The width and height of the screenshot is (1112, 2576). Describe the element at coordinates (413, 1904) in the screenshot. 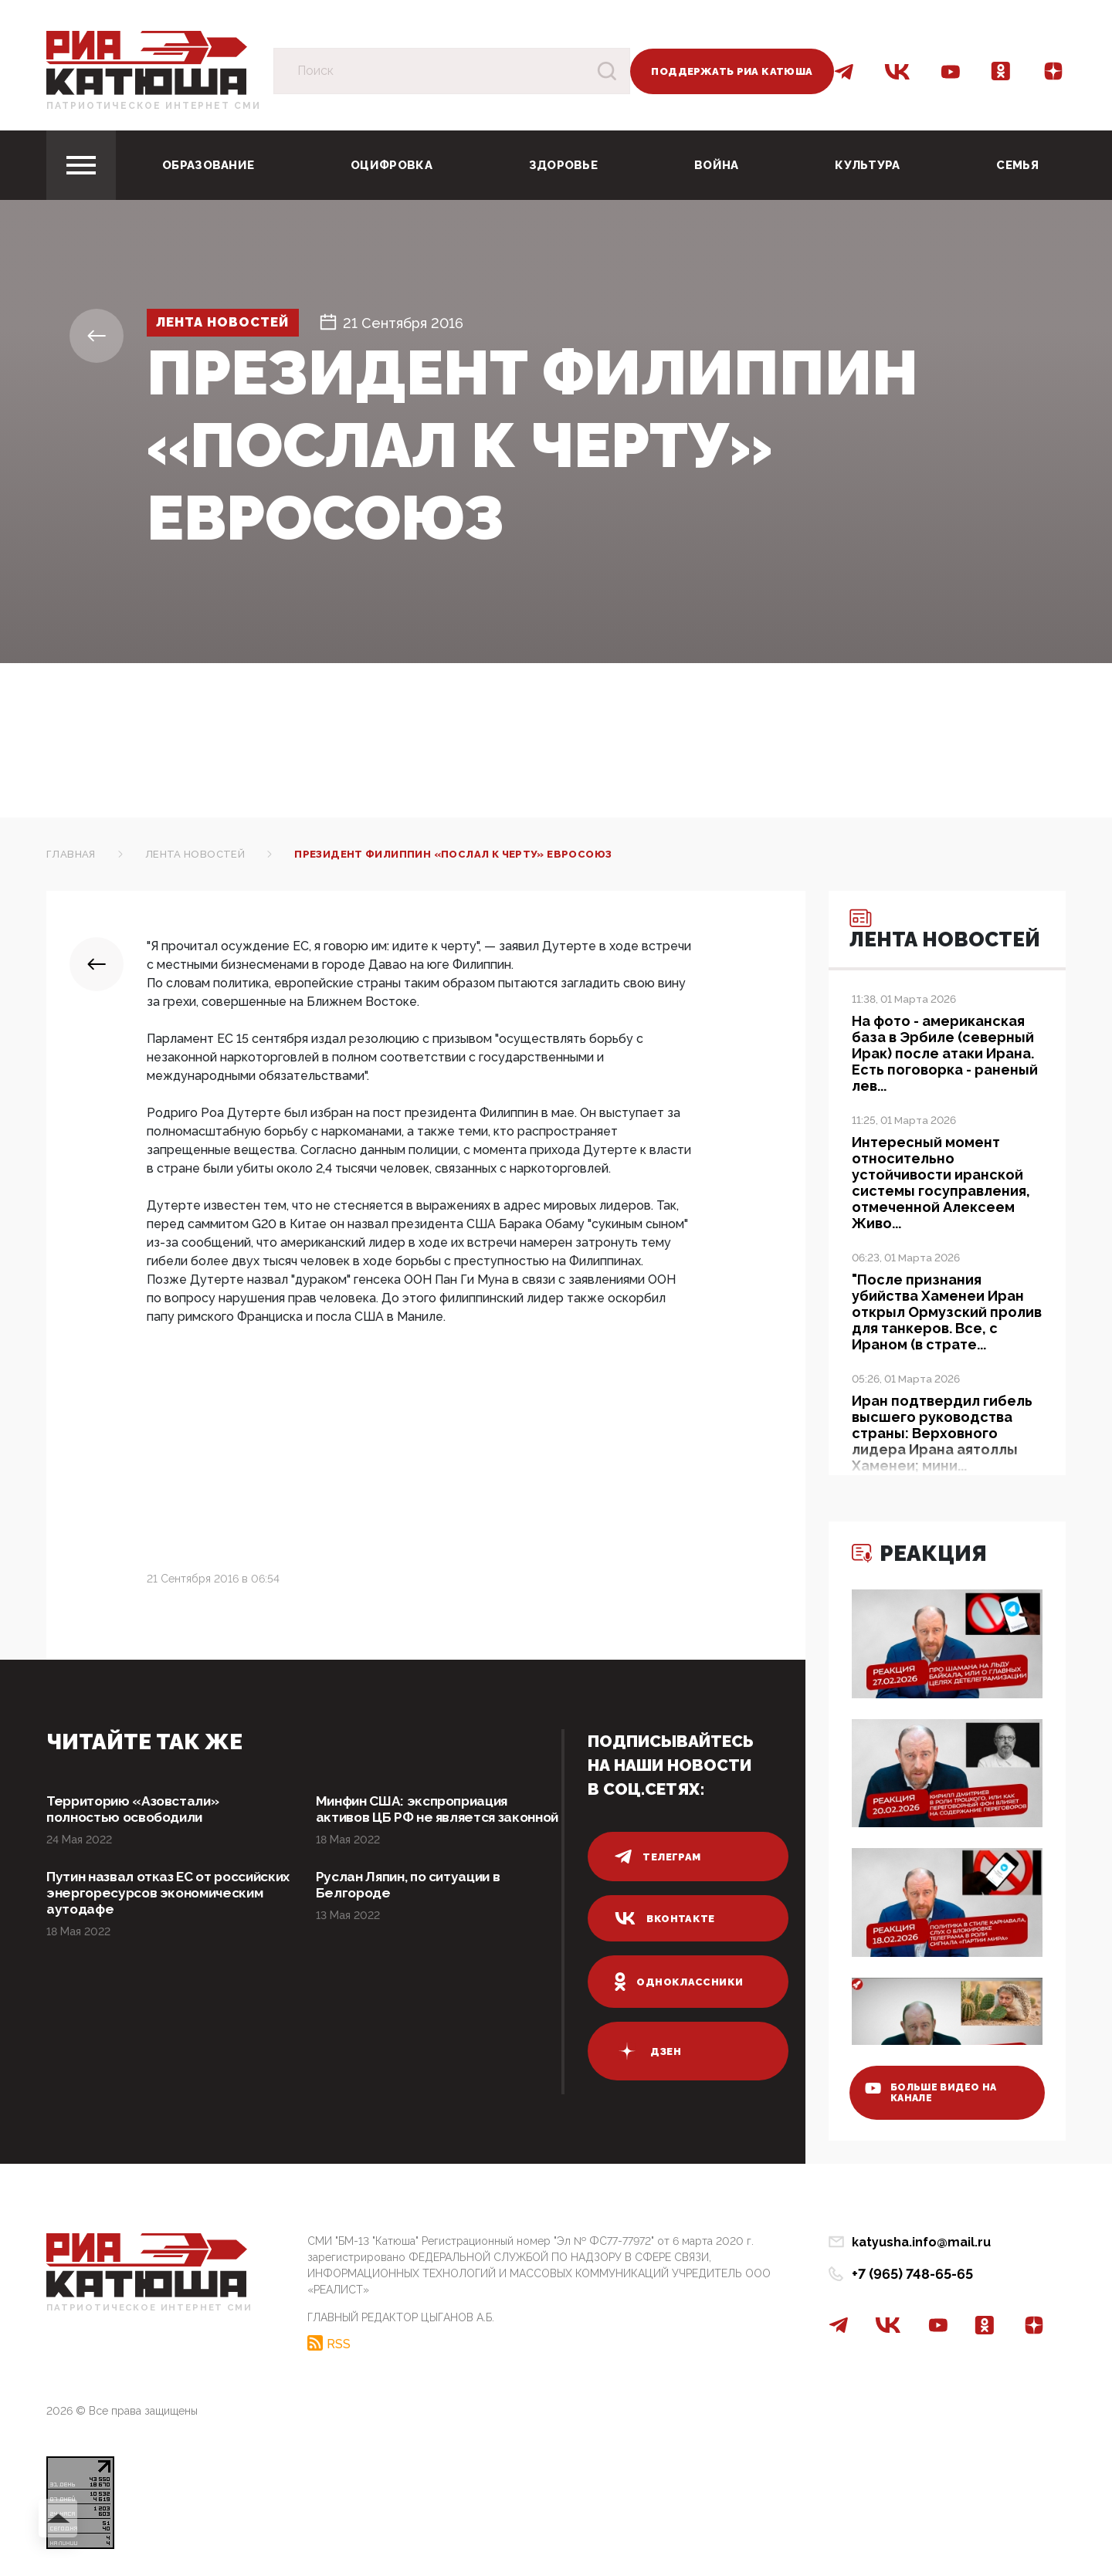

I see `Руслан Ляпин, по ситуации в Белгороде` at that location.